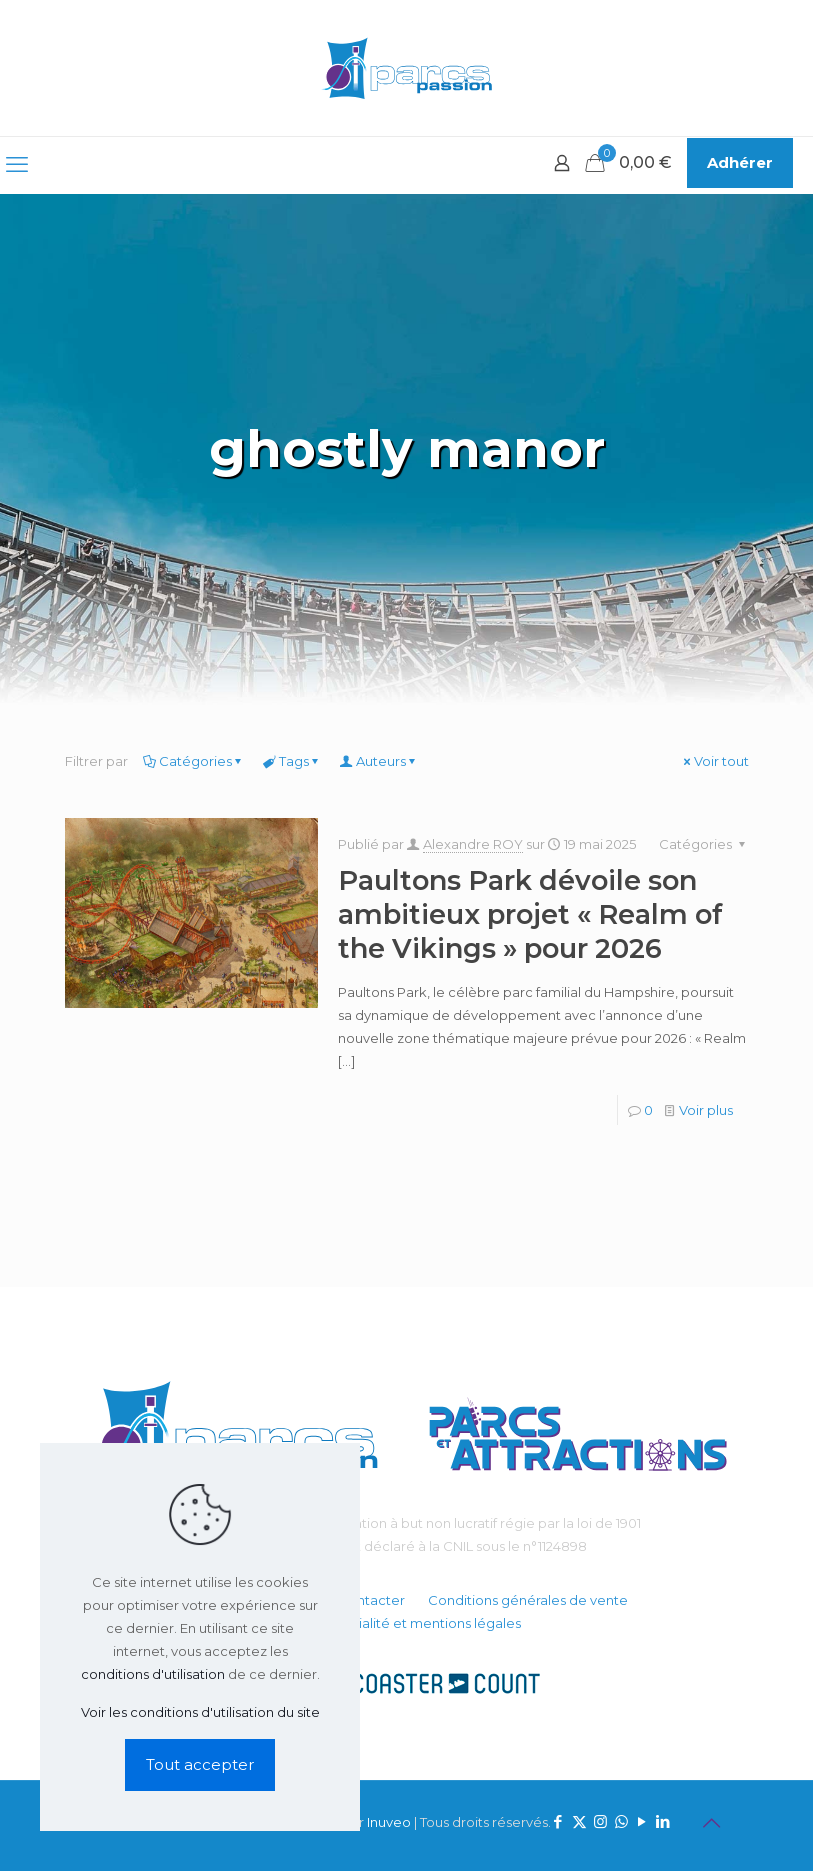 The width and height of the screenshot is (813, 1871). What do you see at coordinates (473, 844) in the screenshot?
I see `Alexandre ROY` at bounding box center [473, 844].